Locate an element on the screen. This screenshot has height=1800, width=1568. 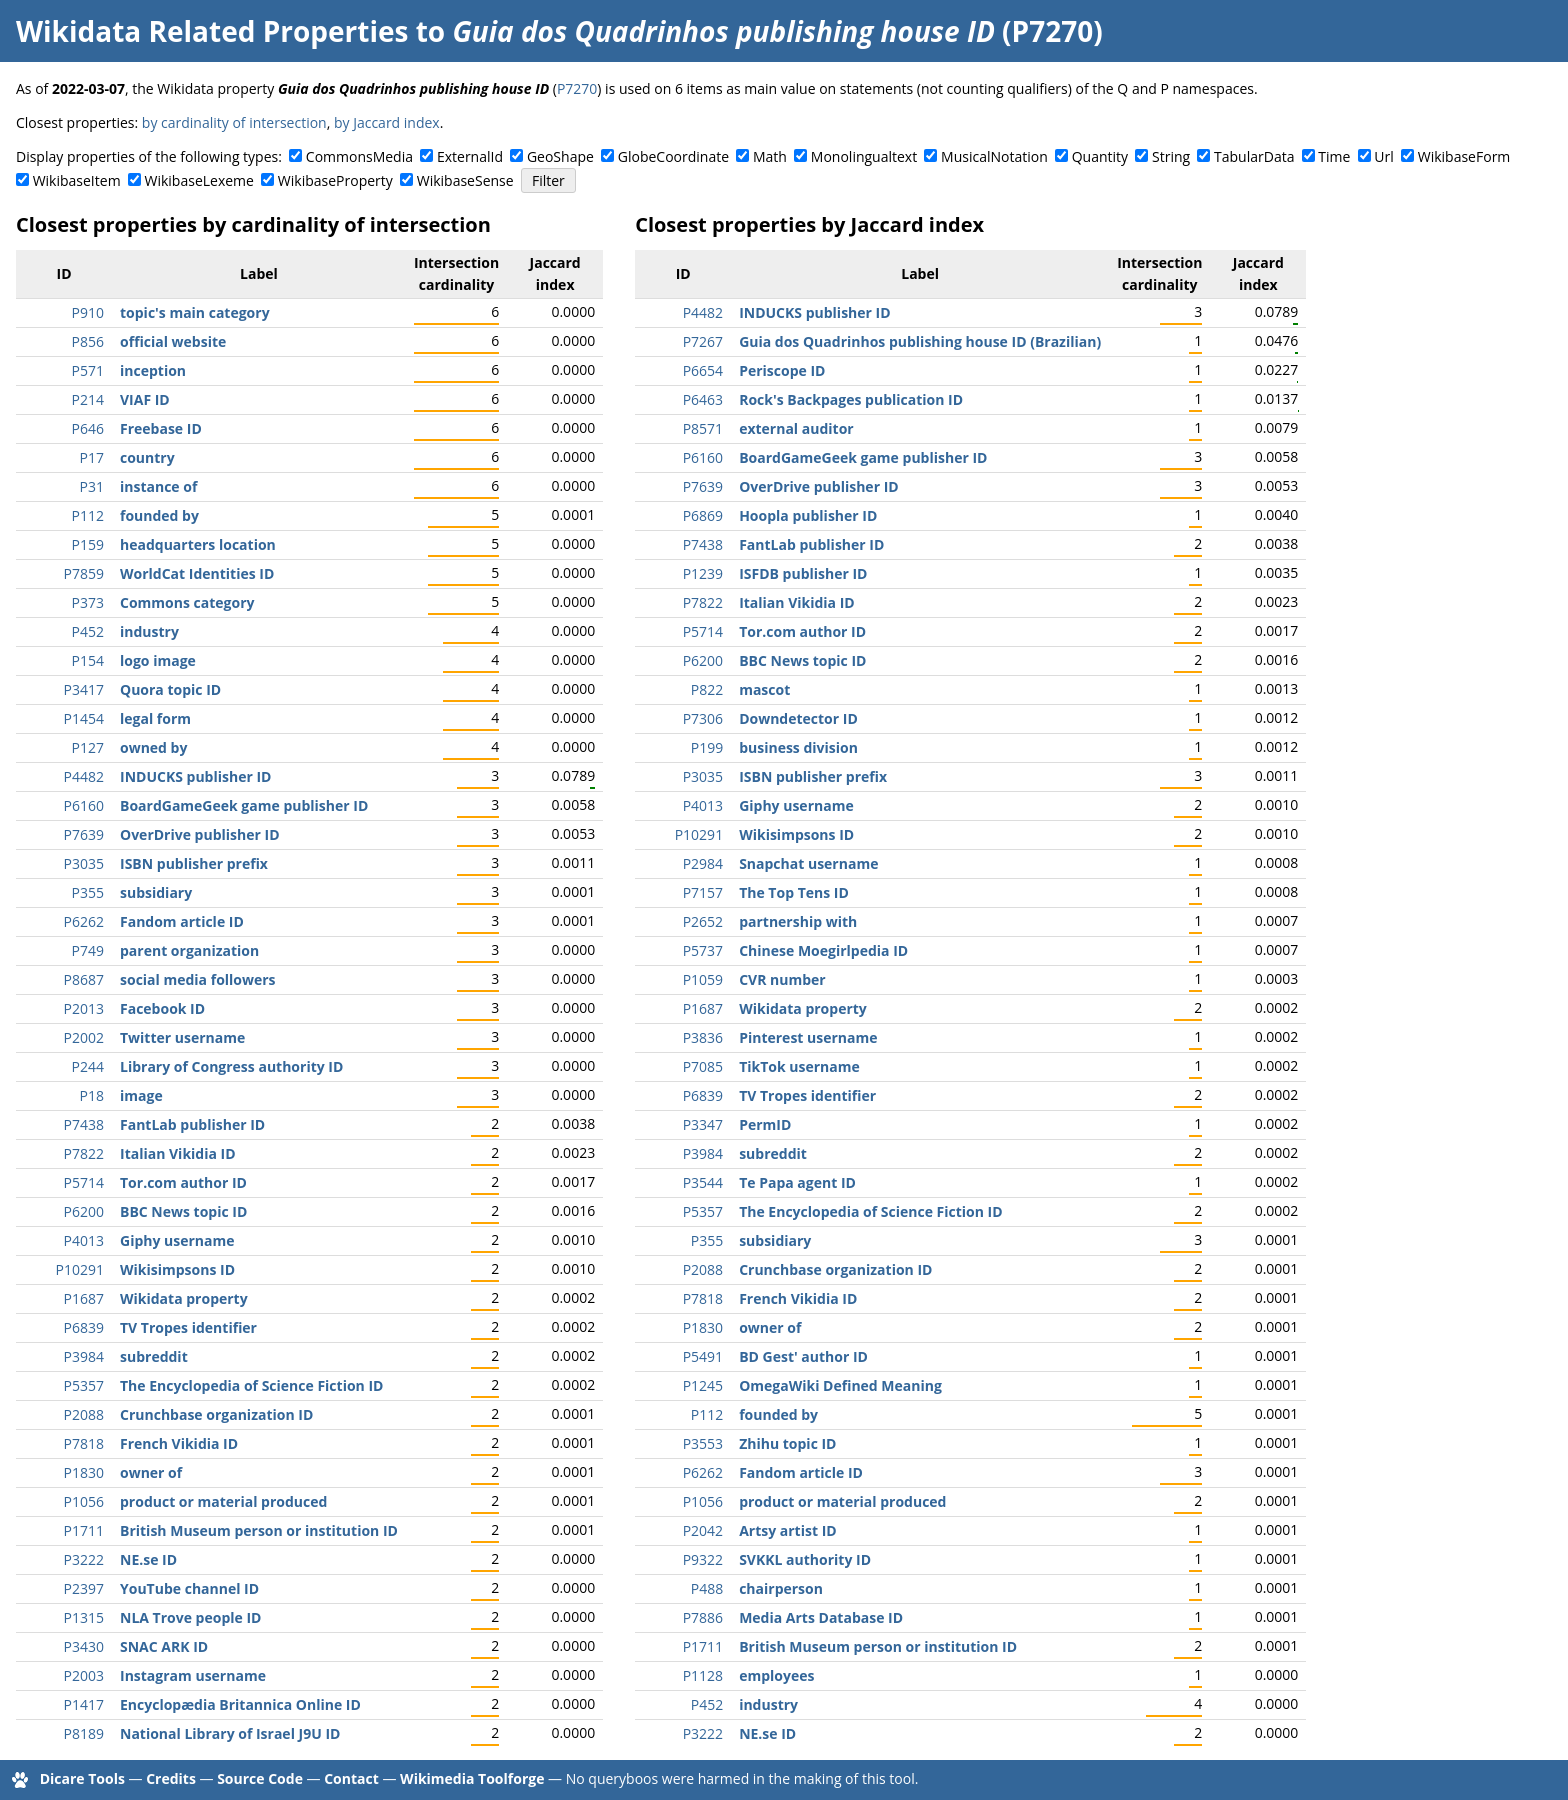
P2652 is located at coordinates (703, 921).